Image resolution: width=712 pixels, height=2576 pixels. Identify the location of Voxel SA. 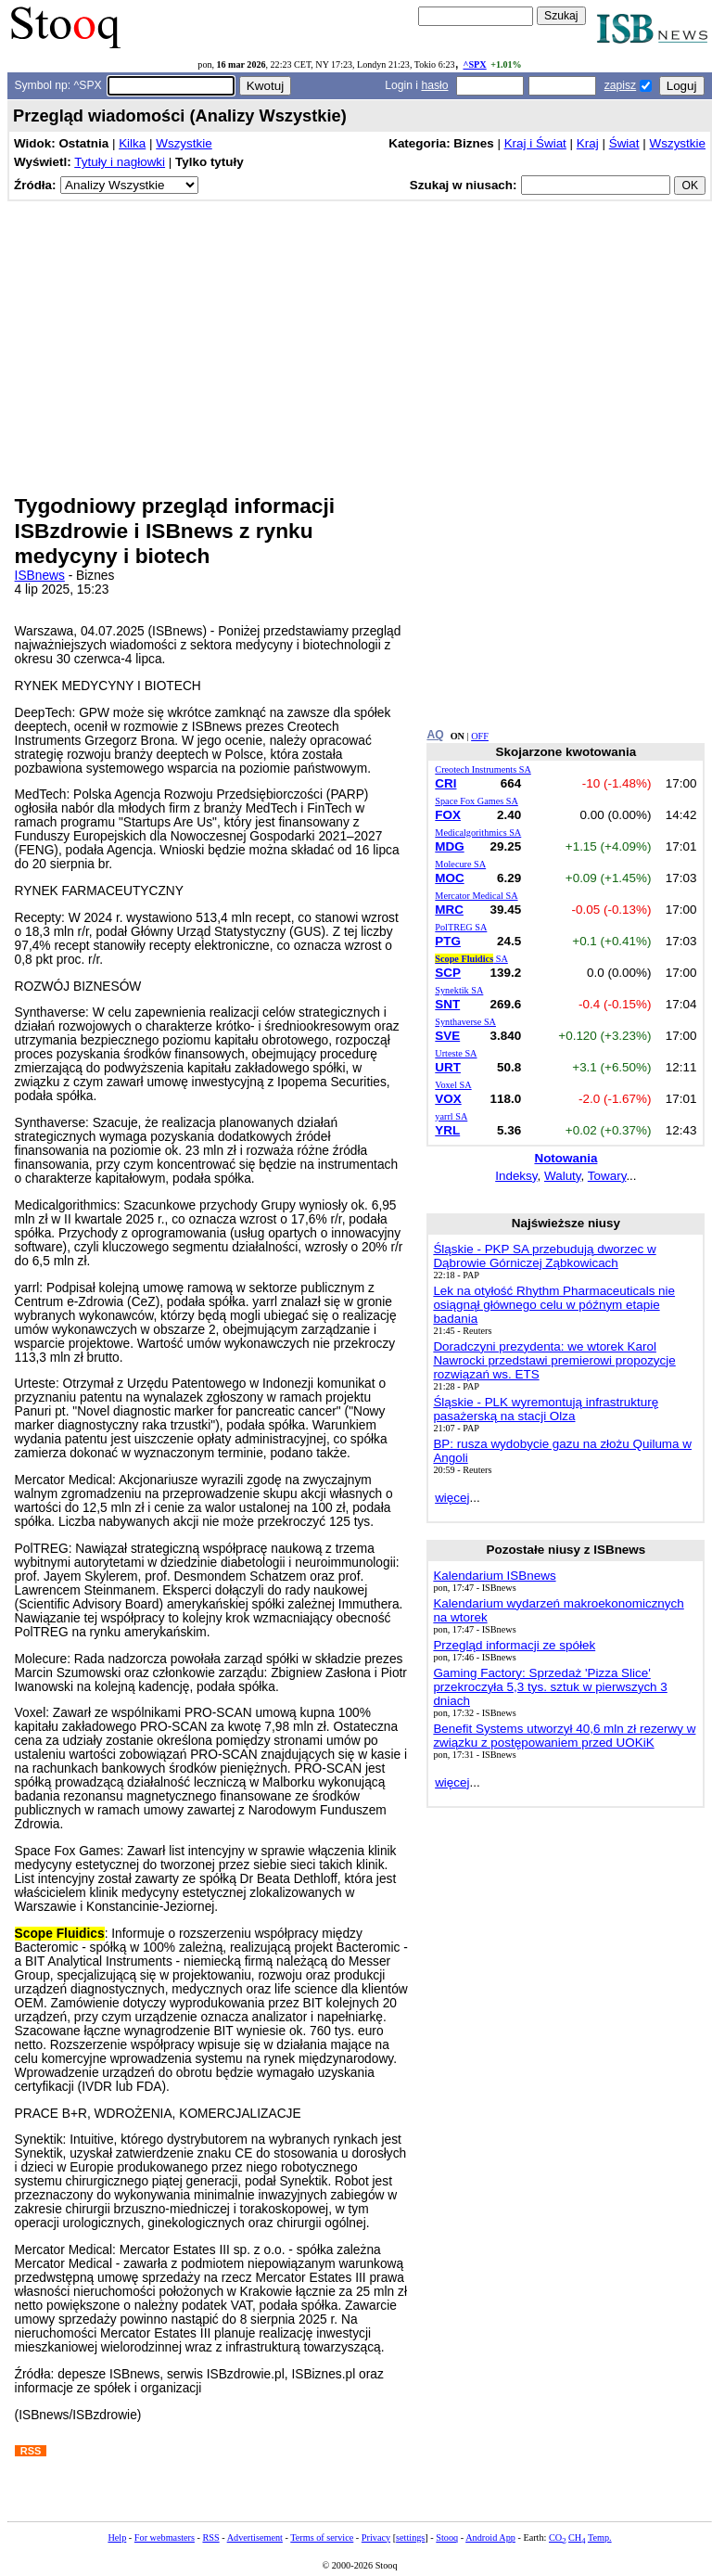
(453, 1085).